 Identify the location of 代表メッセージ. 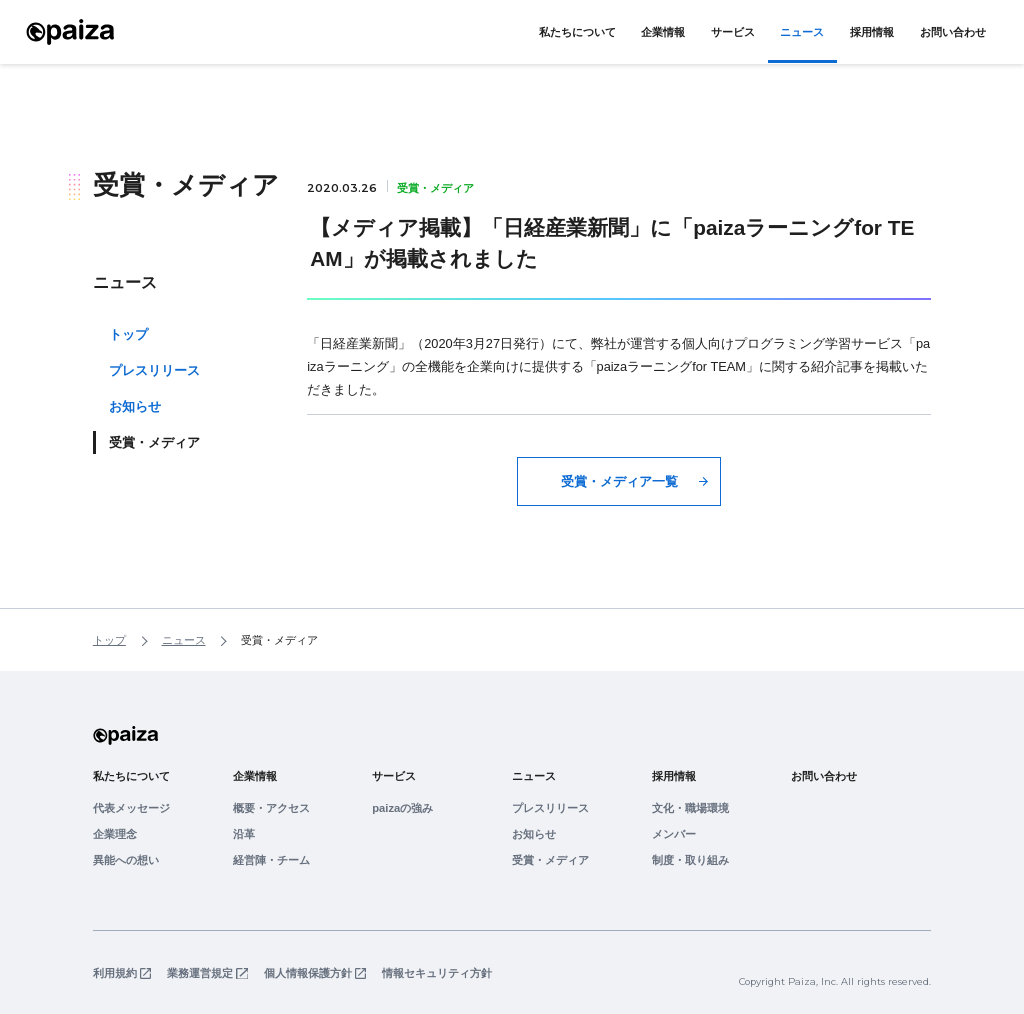
(131, 808).